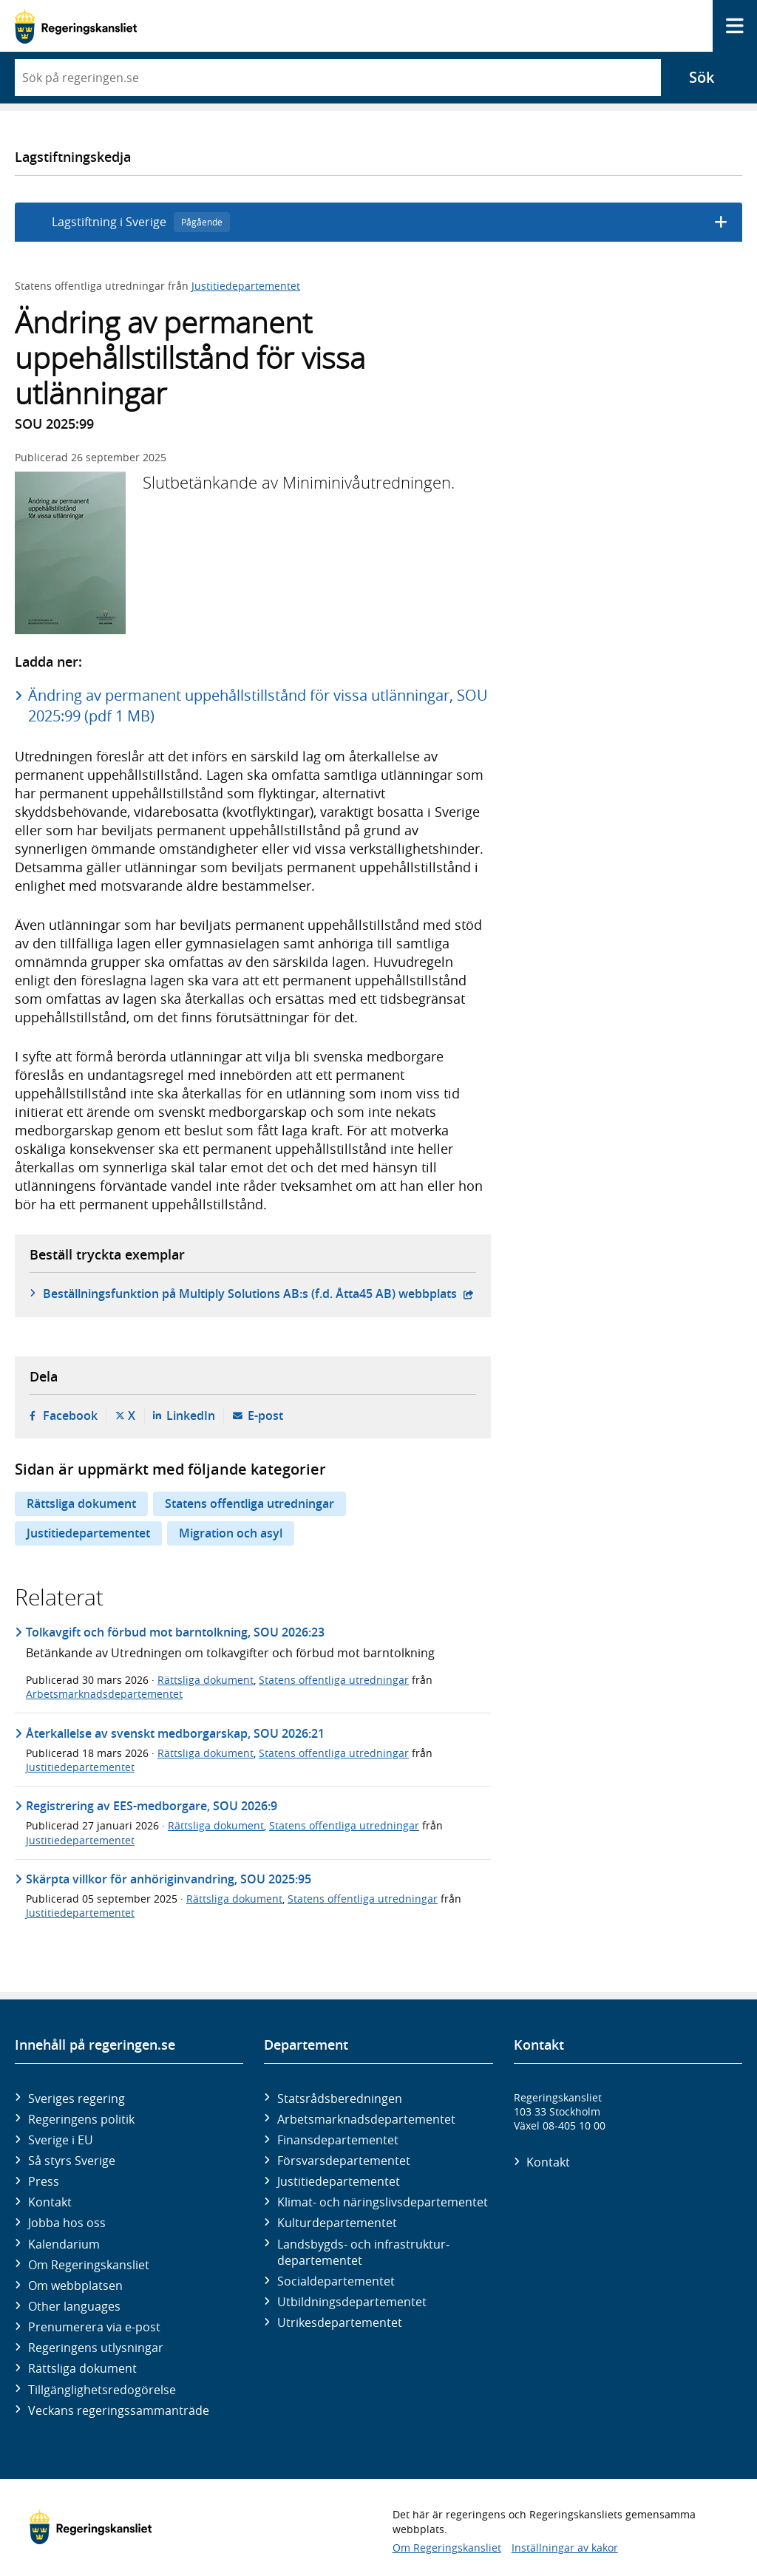 The height and width of the screenshot is (2576, 757). I want to click on Landsbygds- och infrastruktur­departementet, so click(363, 2252).